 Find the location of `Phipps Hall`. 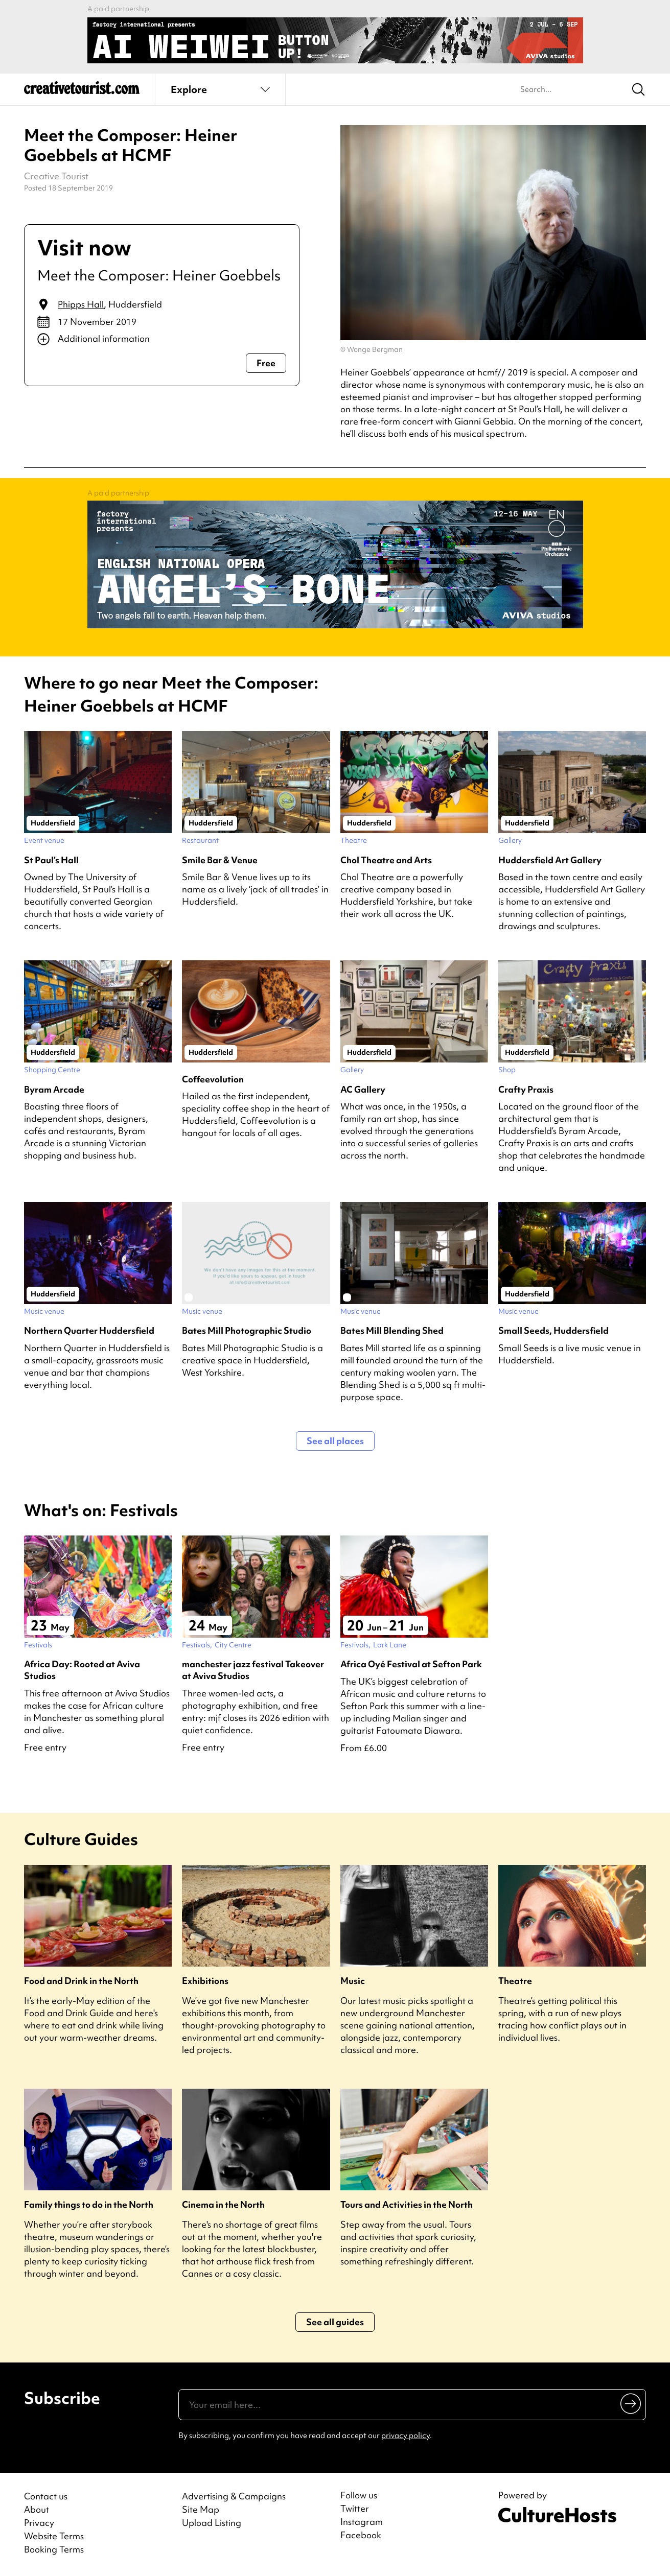

Phipps Hall is located at coordinates (81, 304).